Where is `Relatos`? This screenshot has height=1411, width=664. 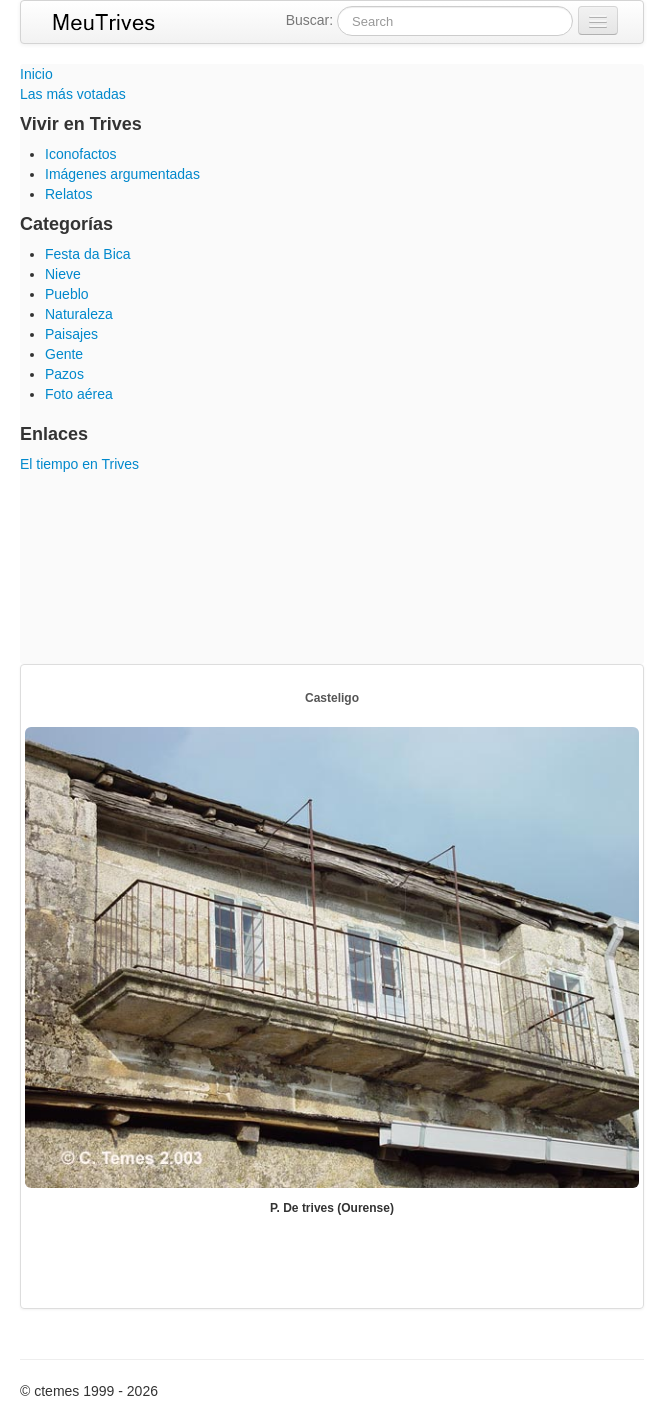
Relatos is located at coordinates (68, 194).